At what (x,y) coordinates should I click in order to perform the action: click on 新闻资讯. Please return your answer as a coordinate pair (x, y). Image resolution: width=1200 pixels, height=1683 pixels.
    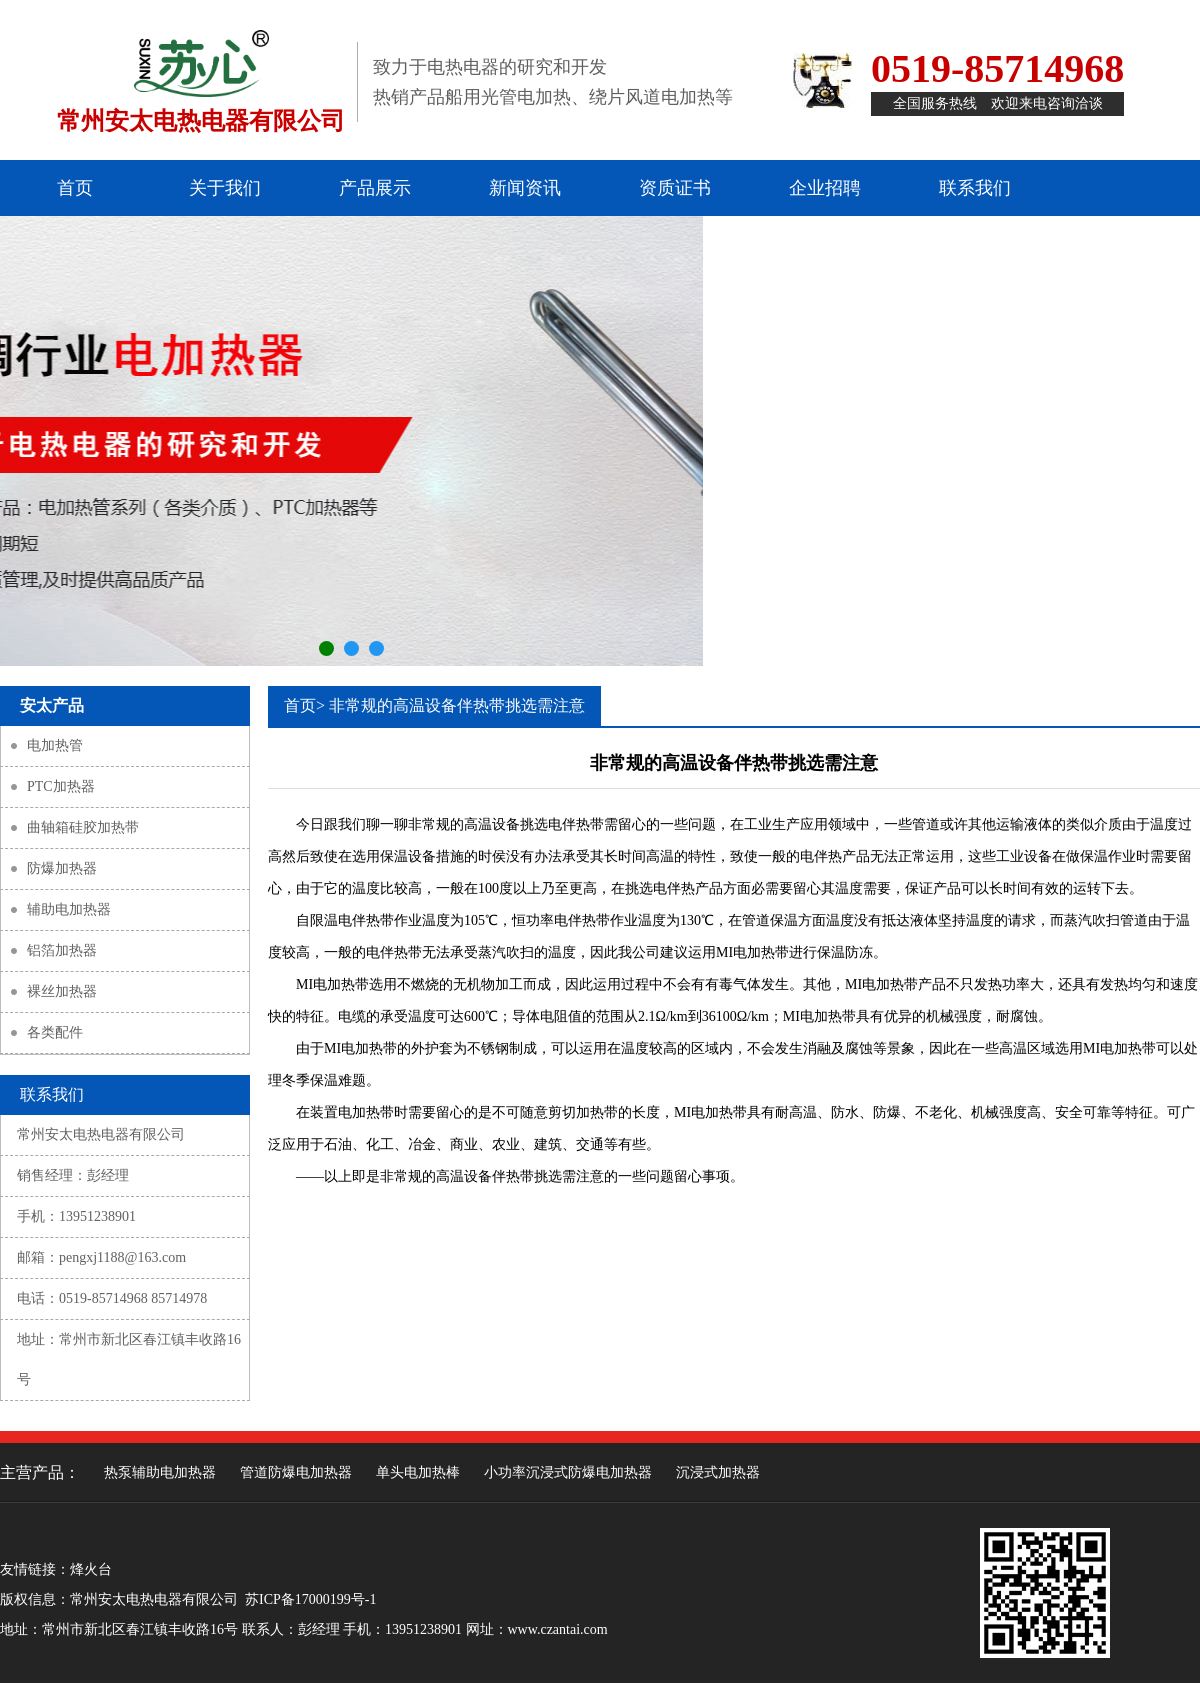
    Looking at the image, I should click on (525, 188).